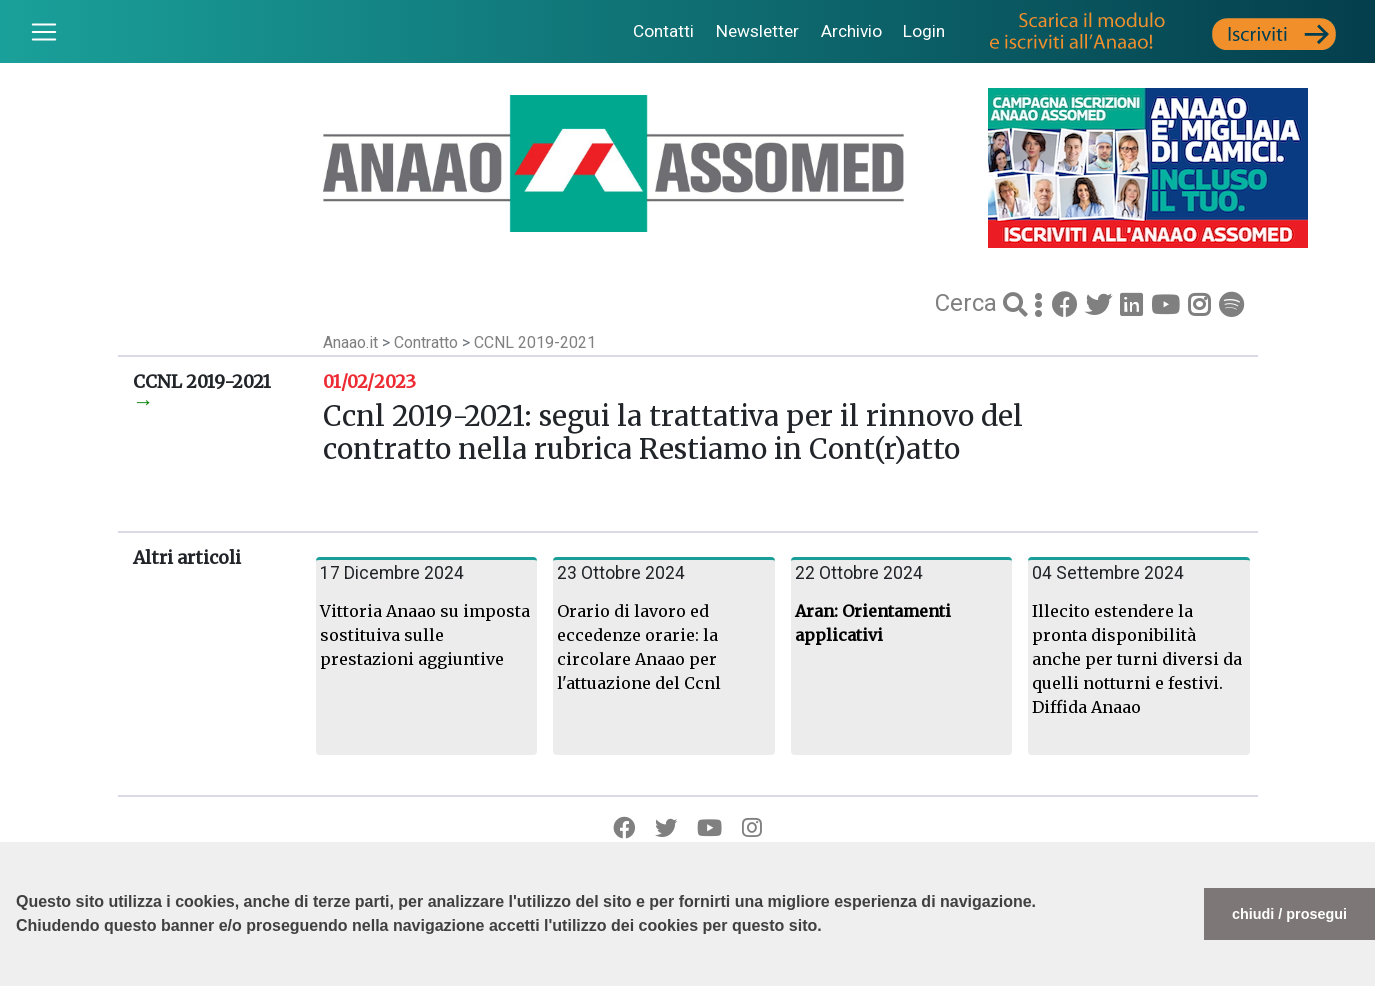 The height and width of the screenshot is (986, 1375). Describe the element at coordinates (757, 31) in the screenshot. I see `Newsletter` at that location.